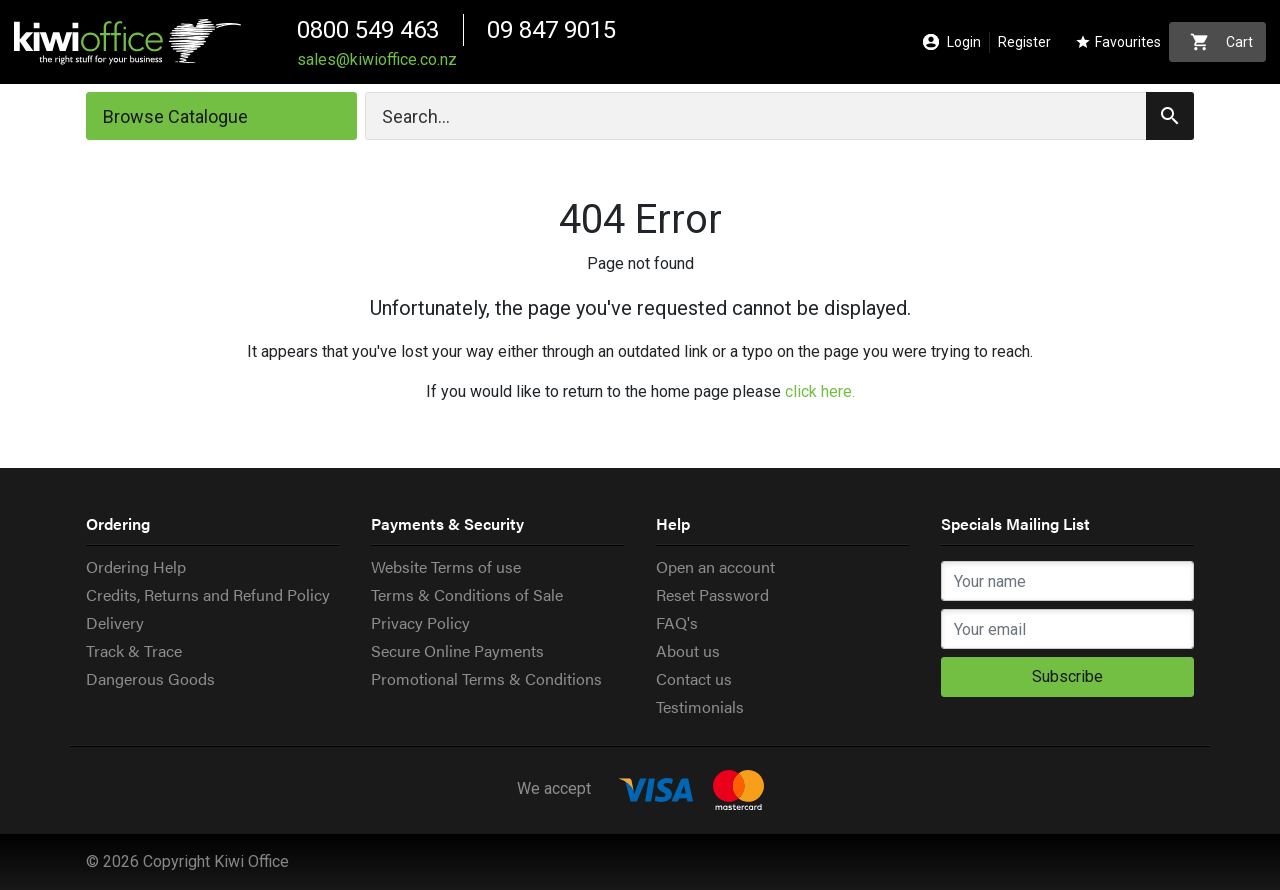 This screenshot has width=1280, height=890. I want to click on Open an account, so click(715, 566).